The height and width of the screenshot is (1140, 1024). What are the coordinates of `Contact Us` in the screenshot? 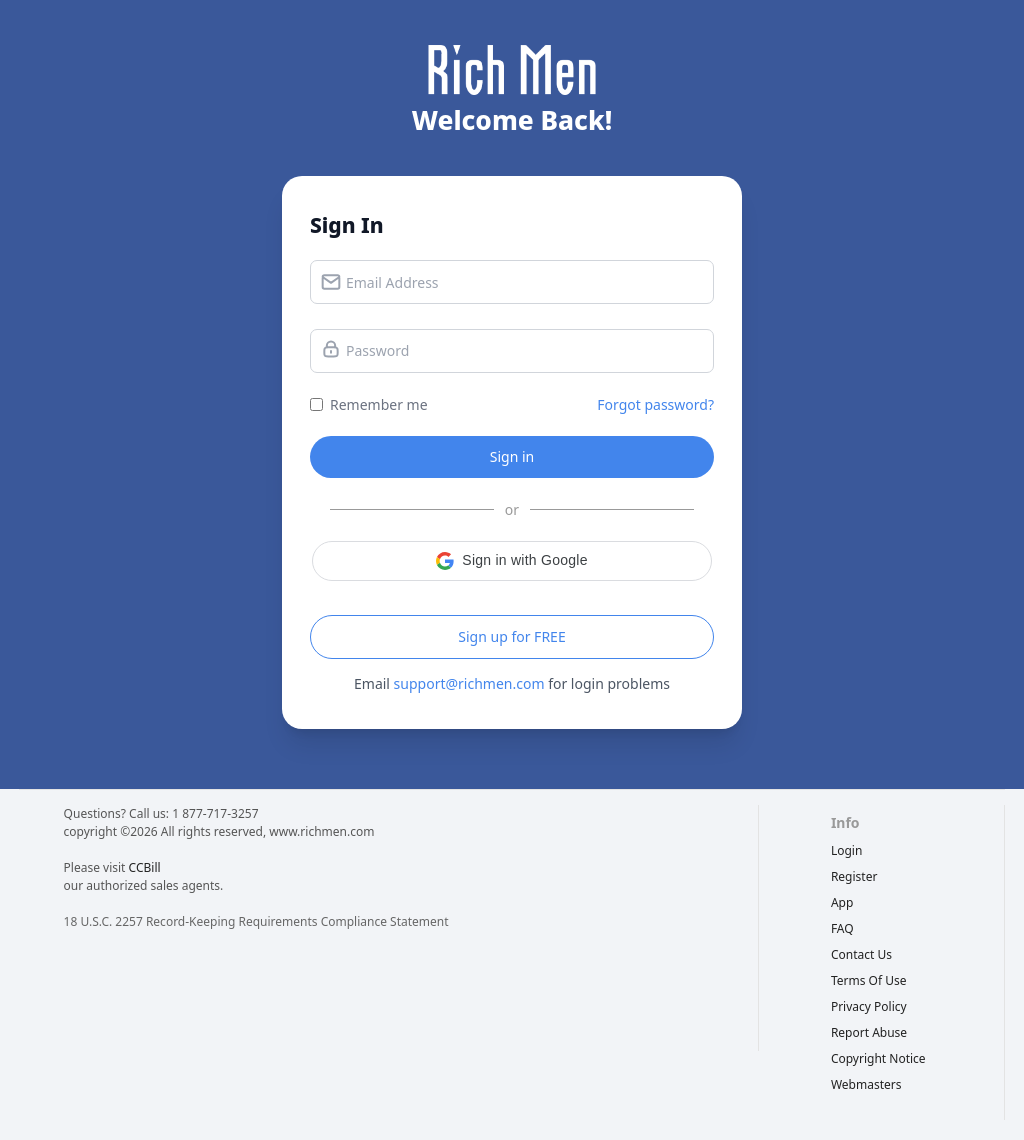 It's located at (861, 954).